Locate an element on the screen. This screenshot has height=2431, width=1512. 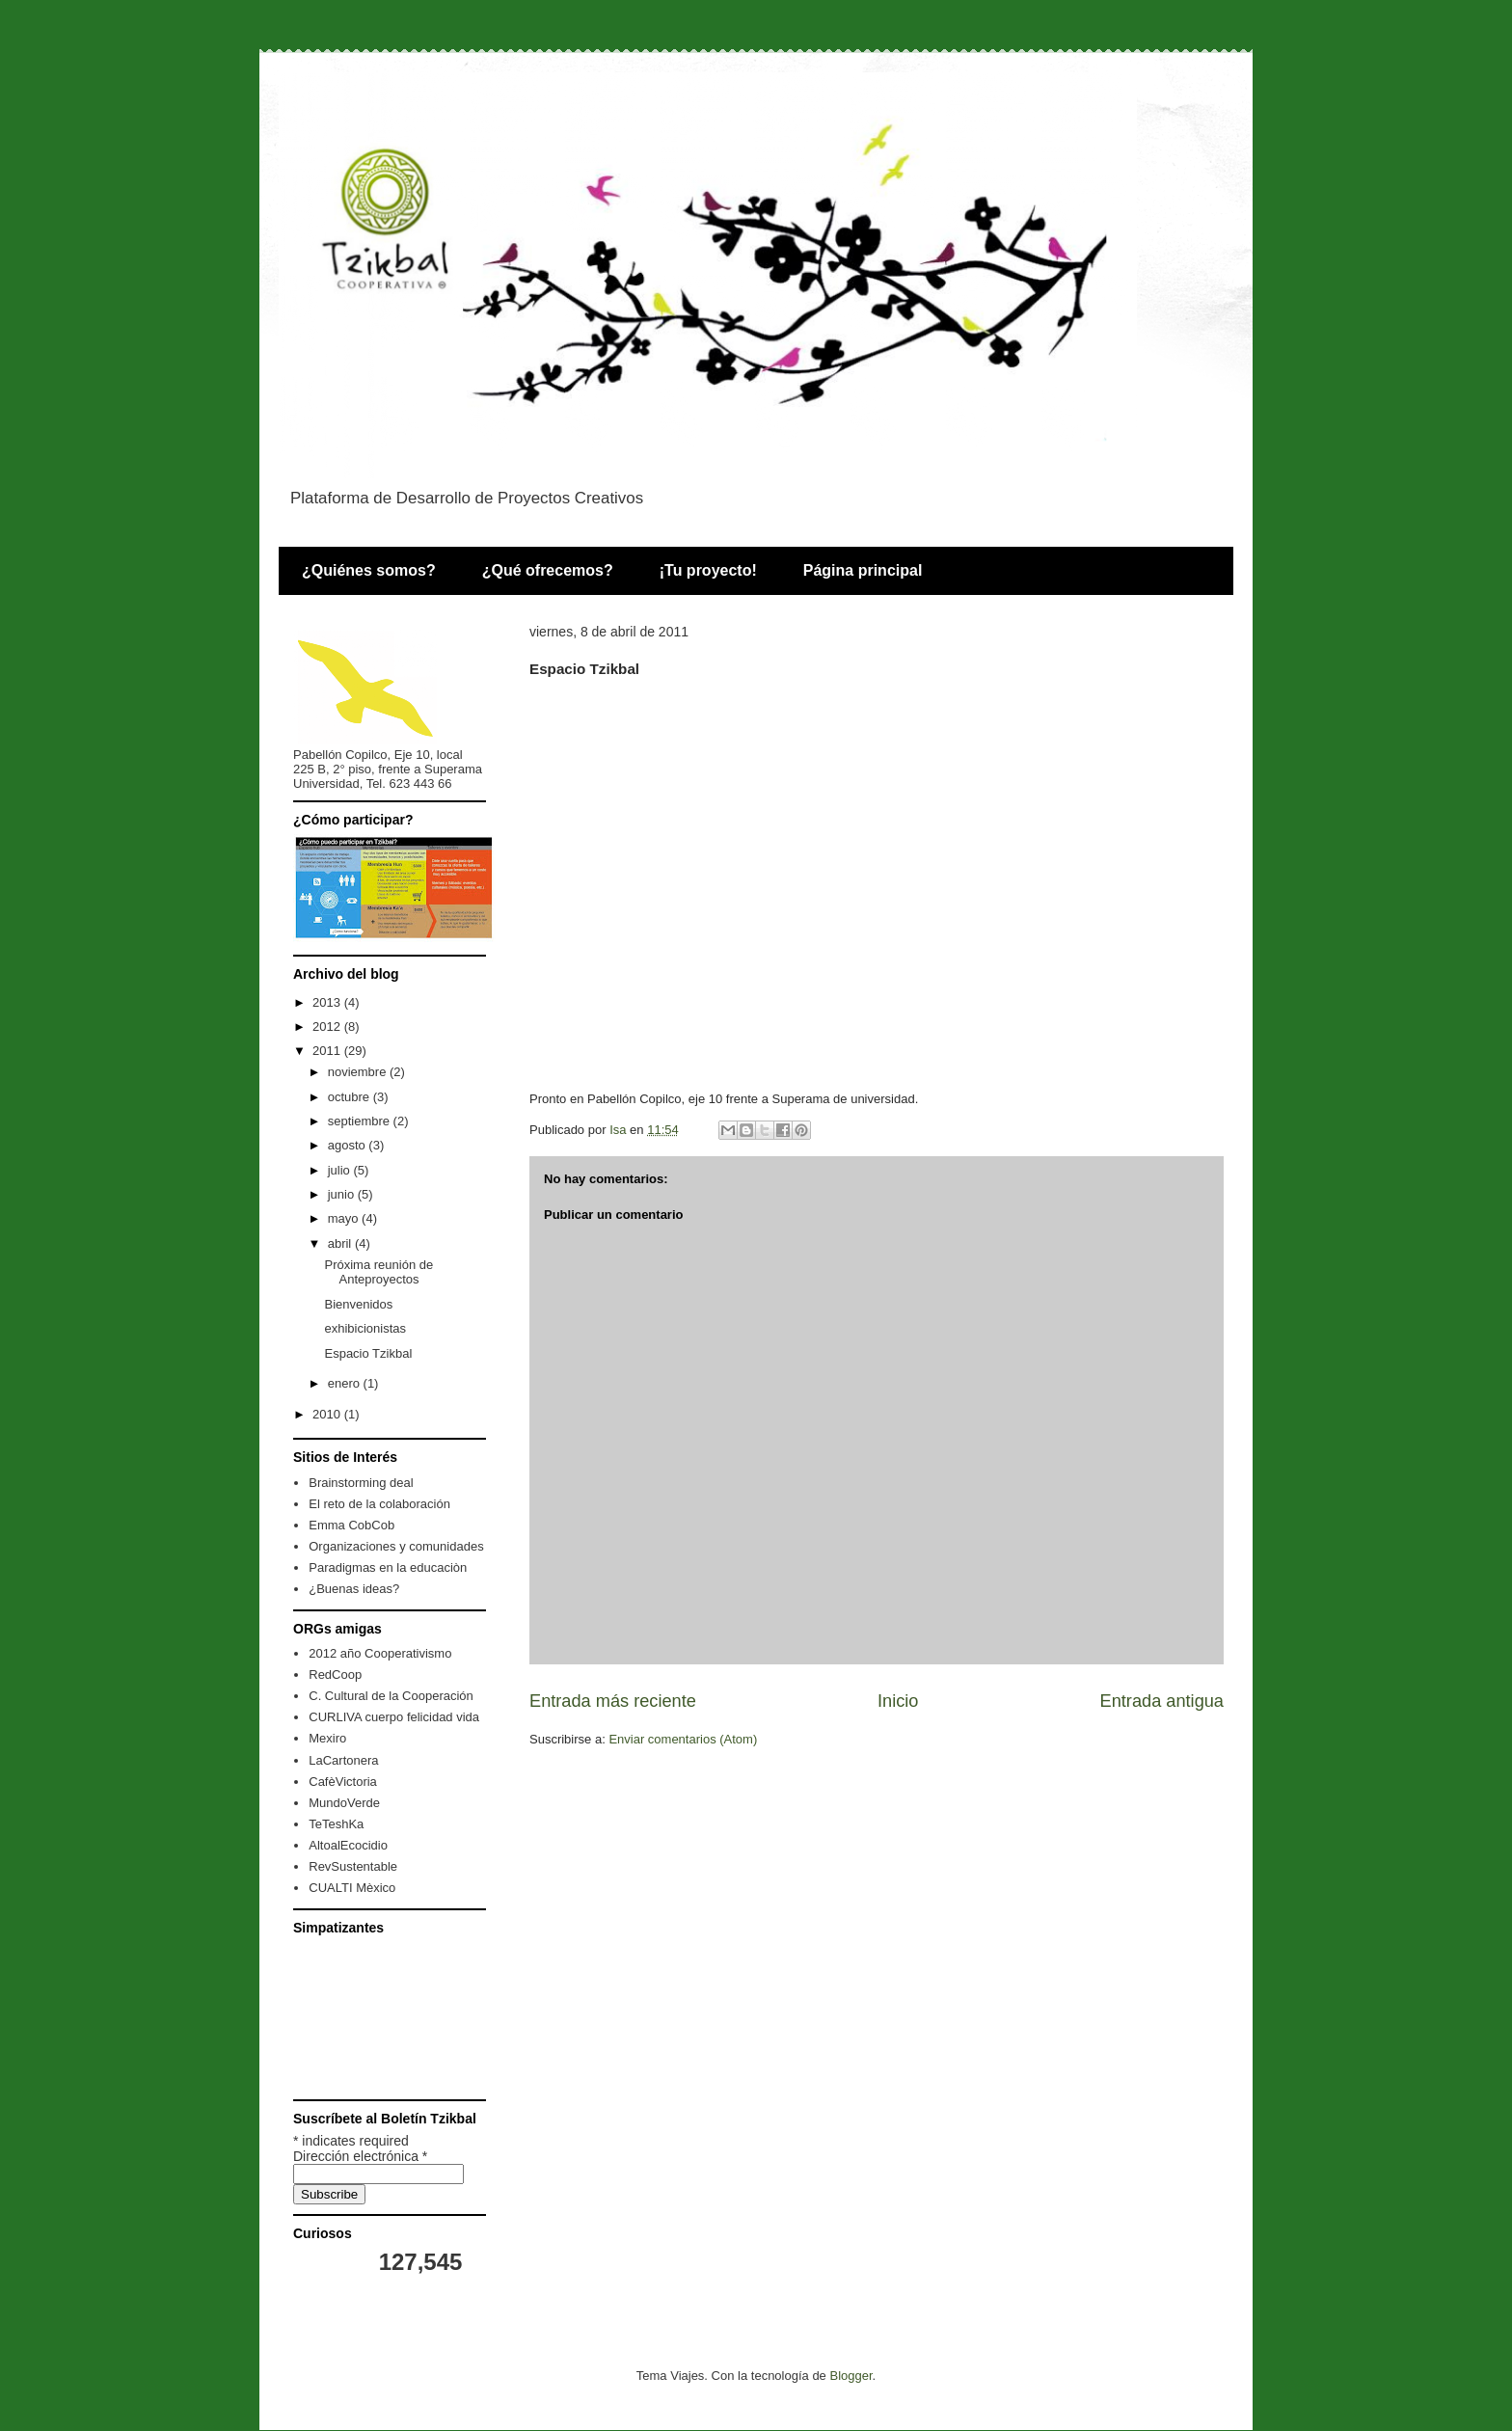
¿Buenas ideas? is located at coordinates (354, 1588).